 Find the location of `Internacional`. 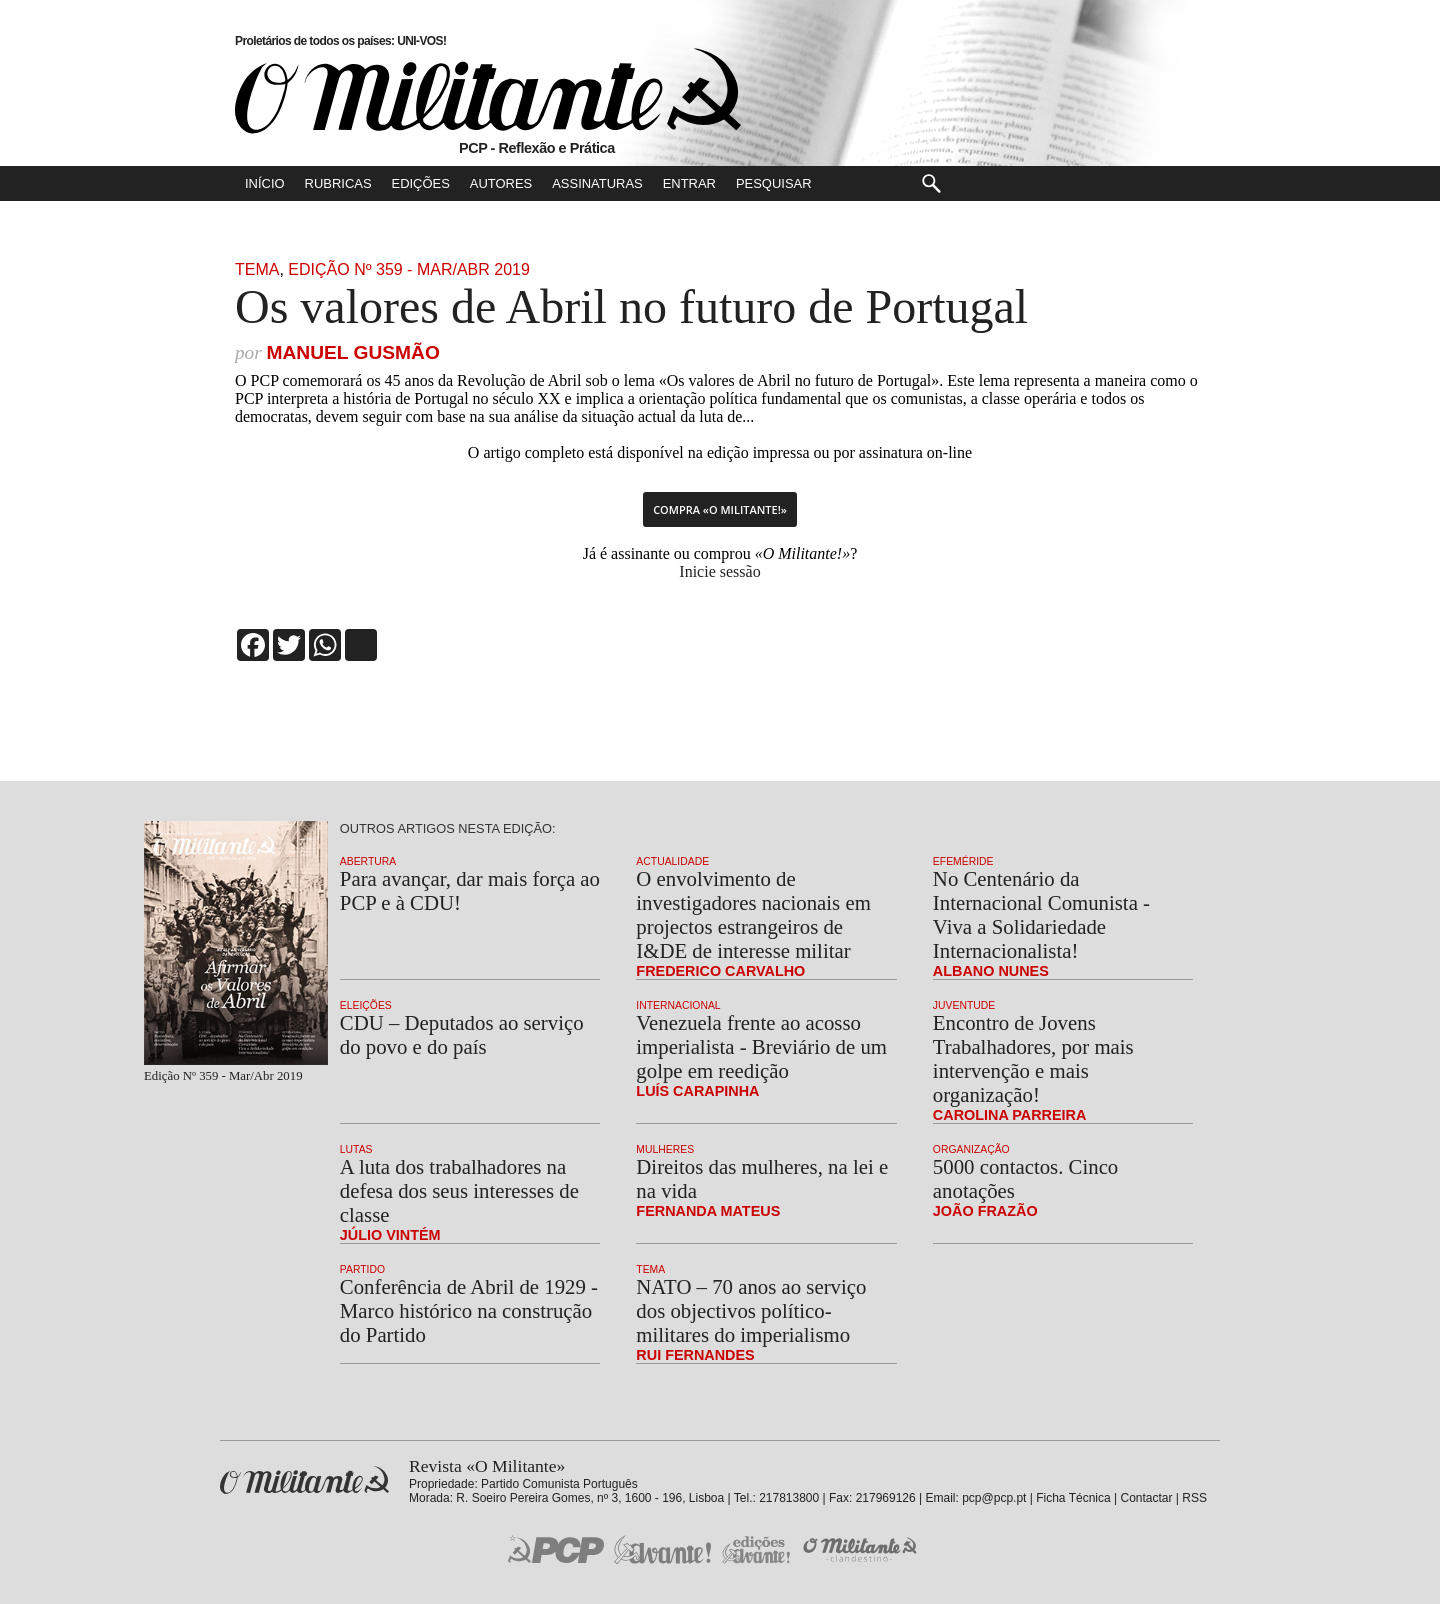

Internacional is located at coordinates (678, 1005).